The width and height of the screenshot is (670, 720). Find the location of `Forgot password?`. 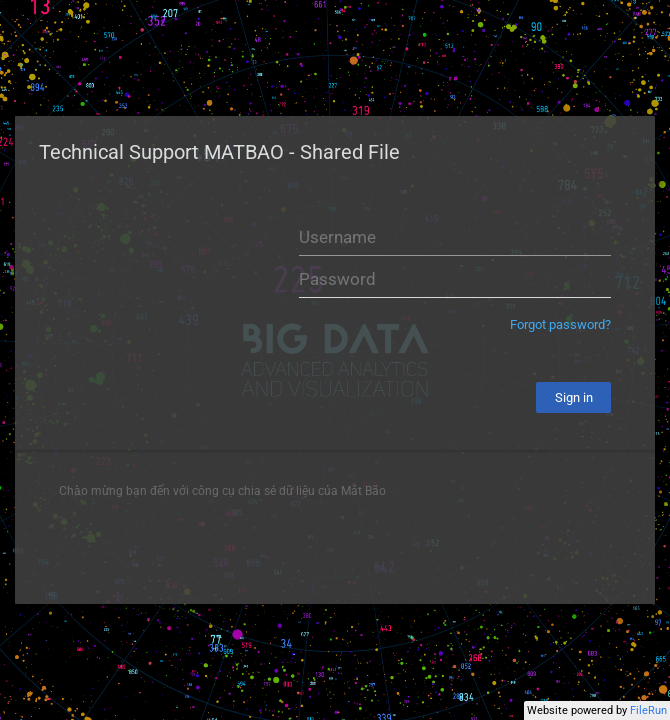

Forgot password? is located at coordinates (560, 324).